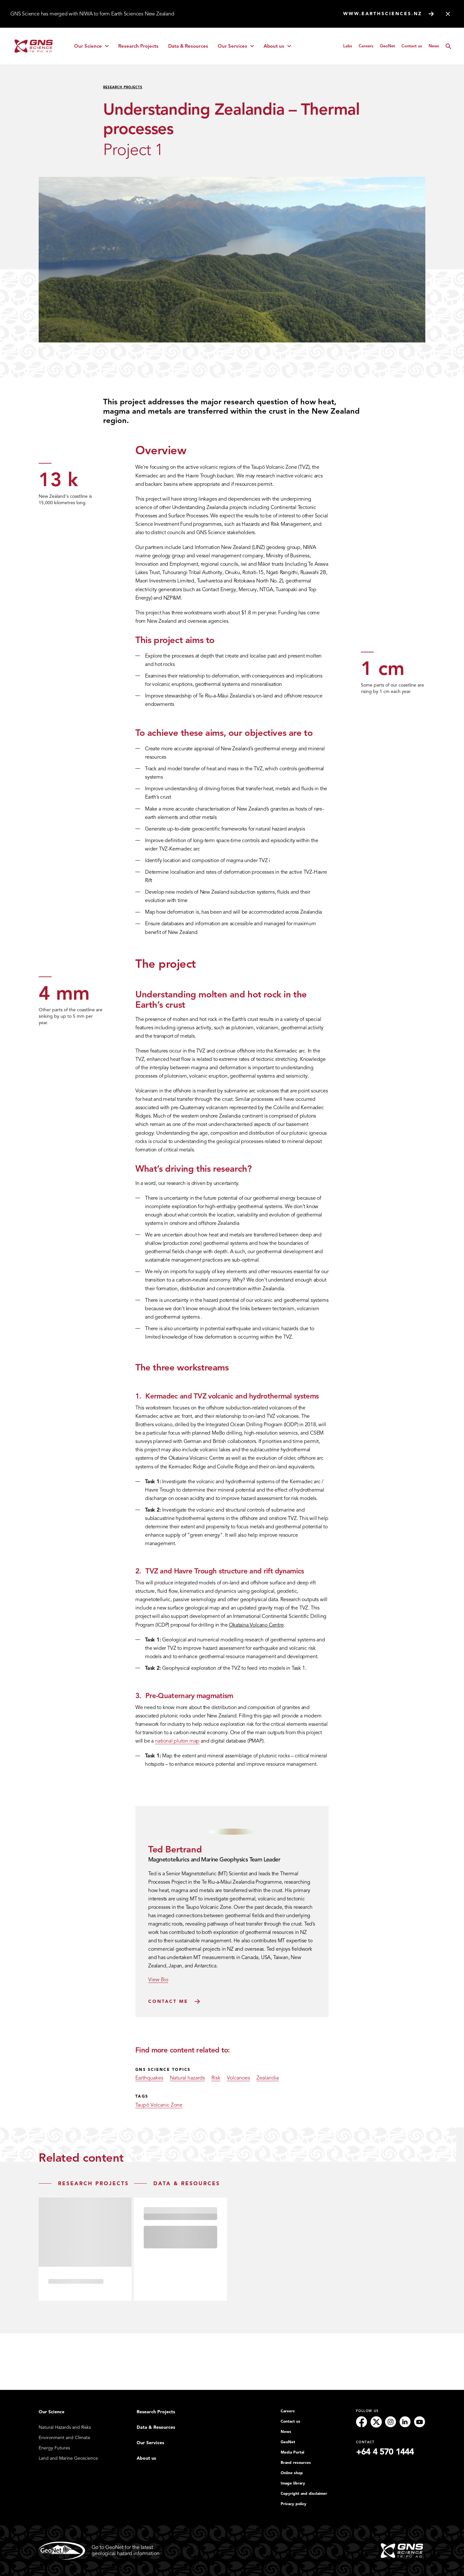 The width and height of the screenshot is (464, 2576). Describe the element at coordinates (411, 45) in the screenshot. I see `Contact us` at that location.